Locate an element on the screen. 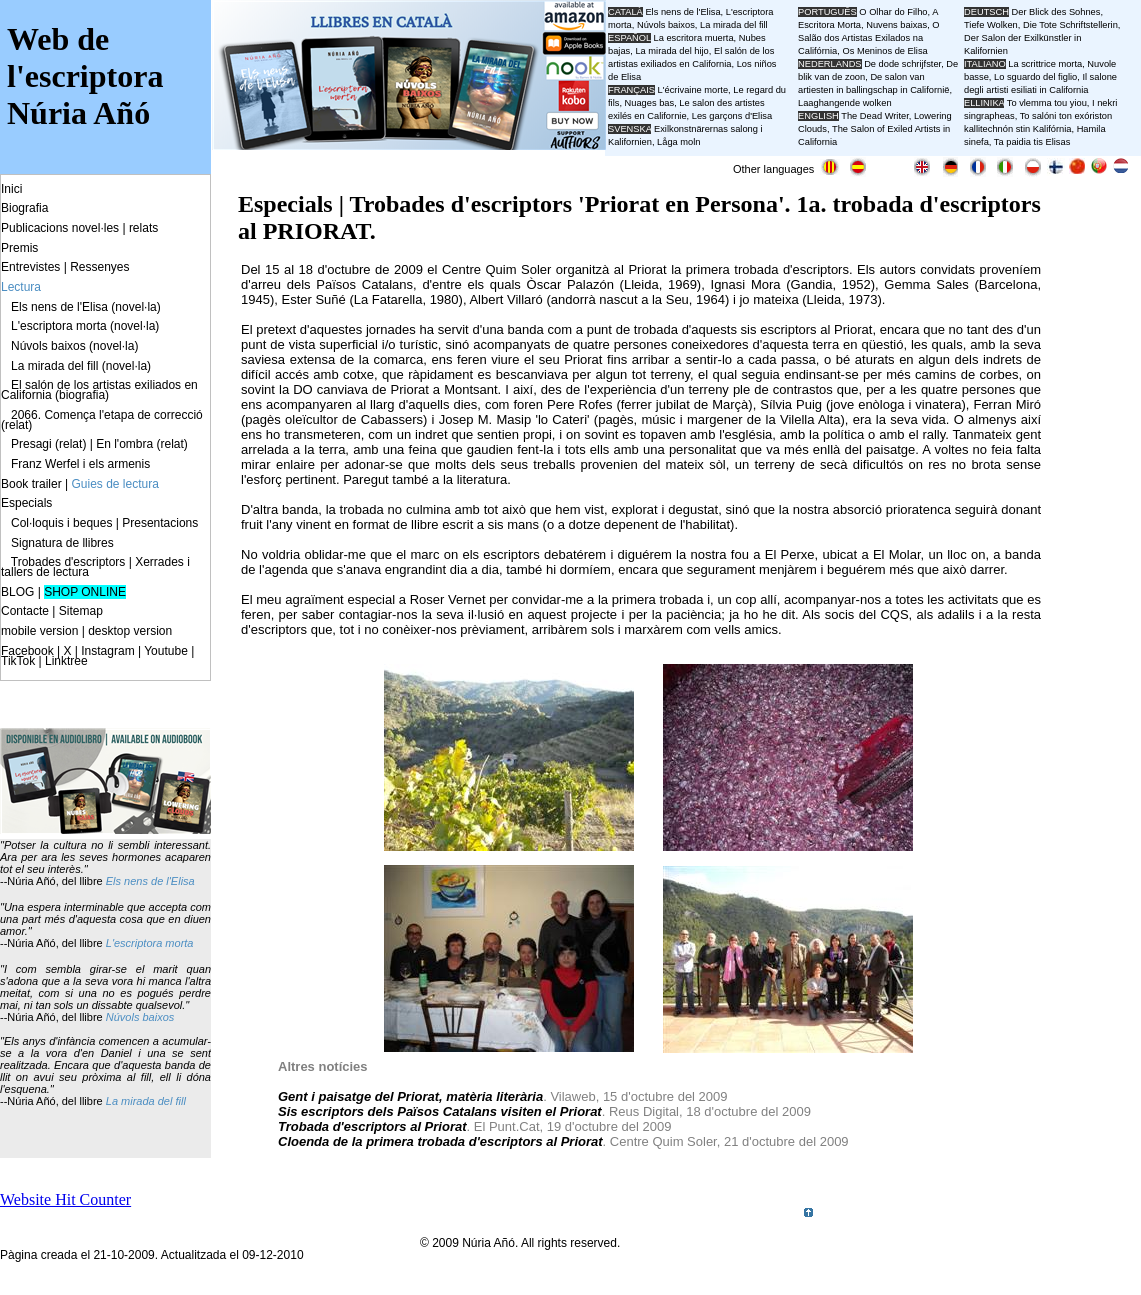 The height and width of the screenshot is (1295, 1141). L'escriptora morta (novel·la) is located at coordinates (85, 326).